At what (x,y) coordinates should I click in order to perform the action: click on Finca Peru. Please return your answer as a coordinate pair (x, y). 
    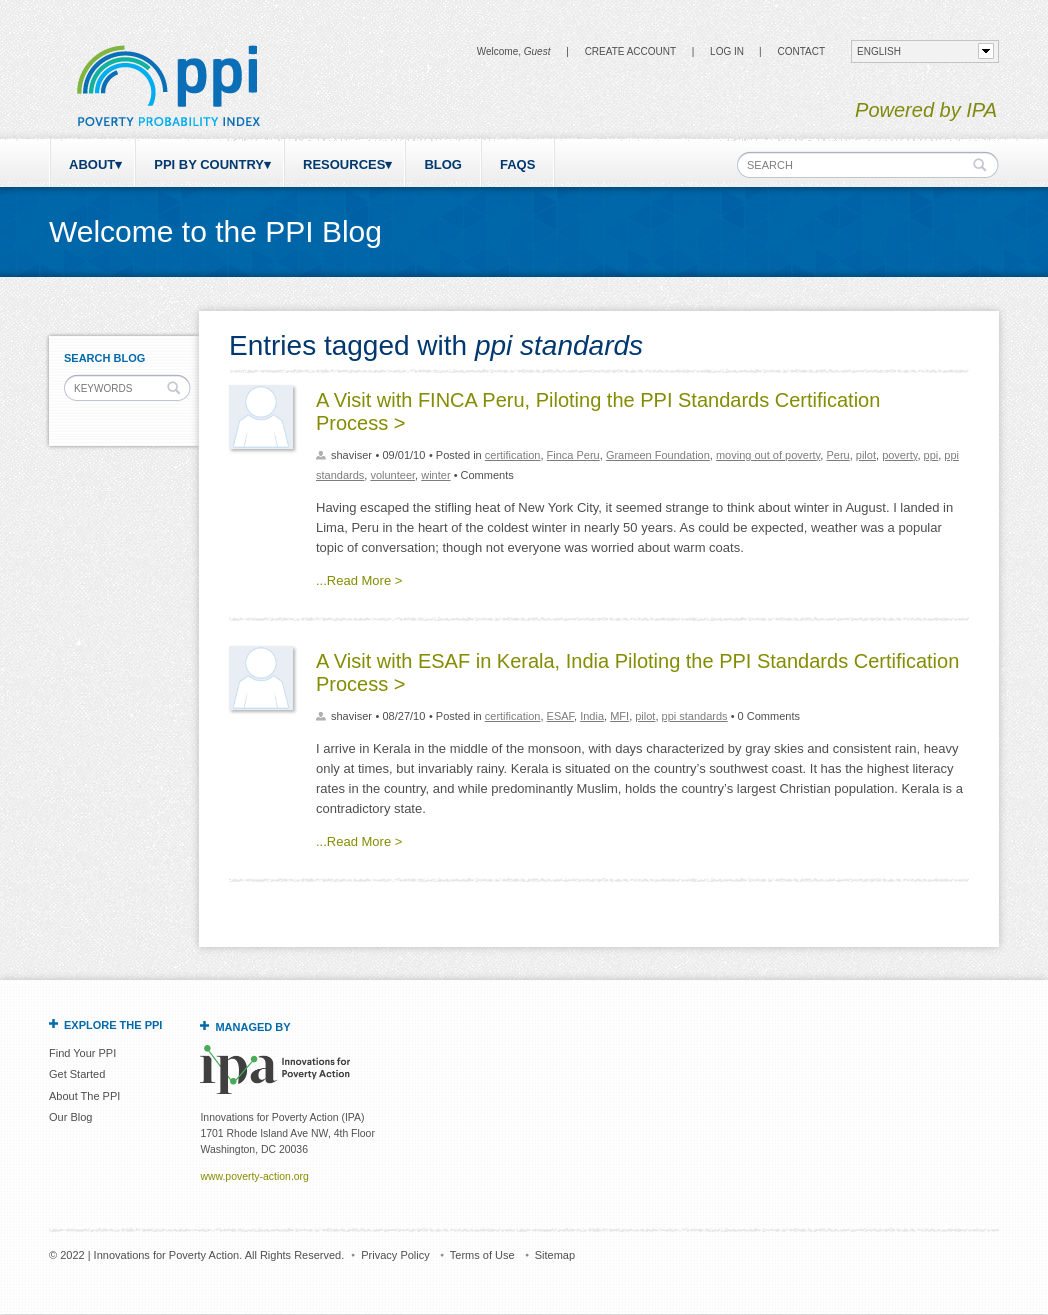
    Looking at the image, I should click on (573, 455).